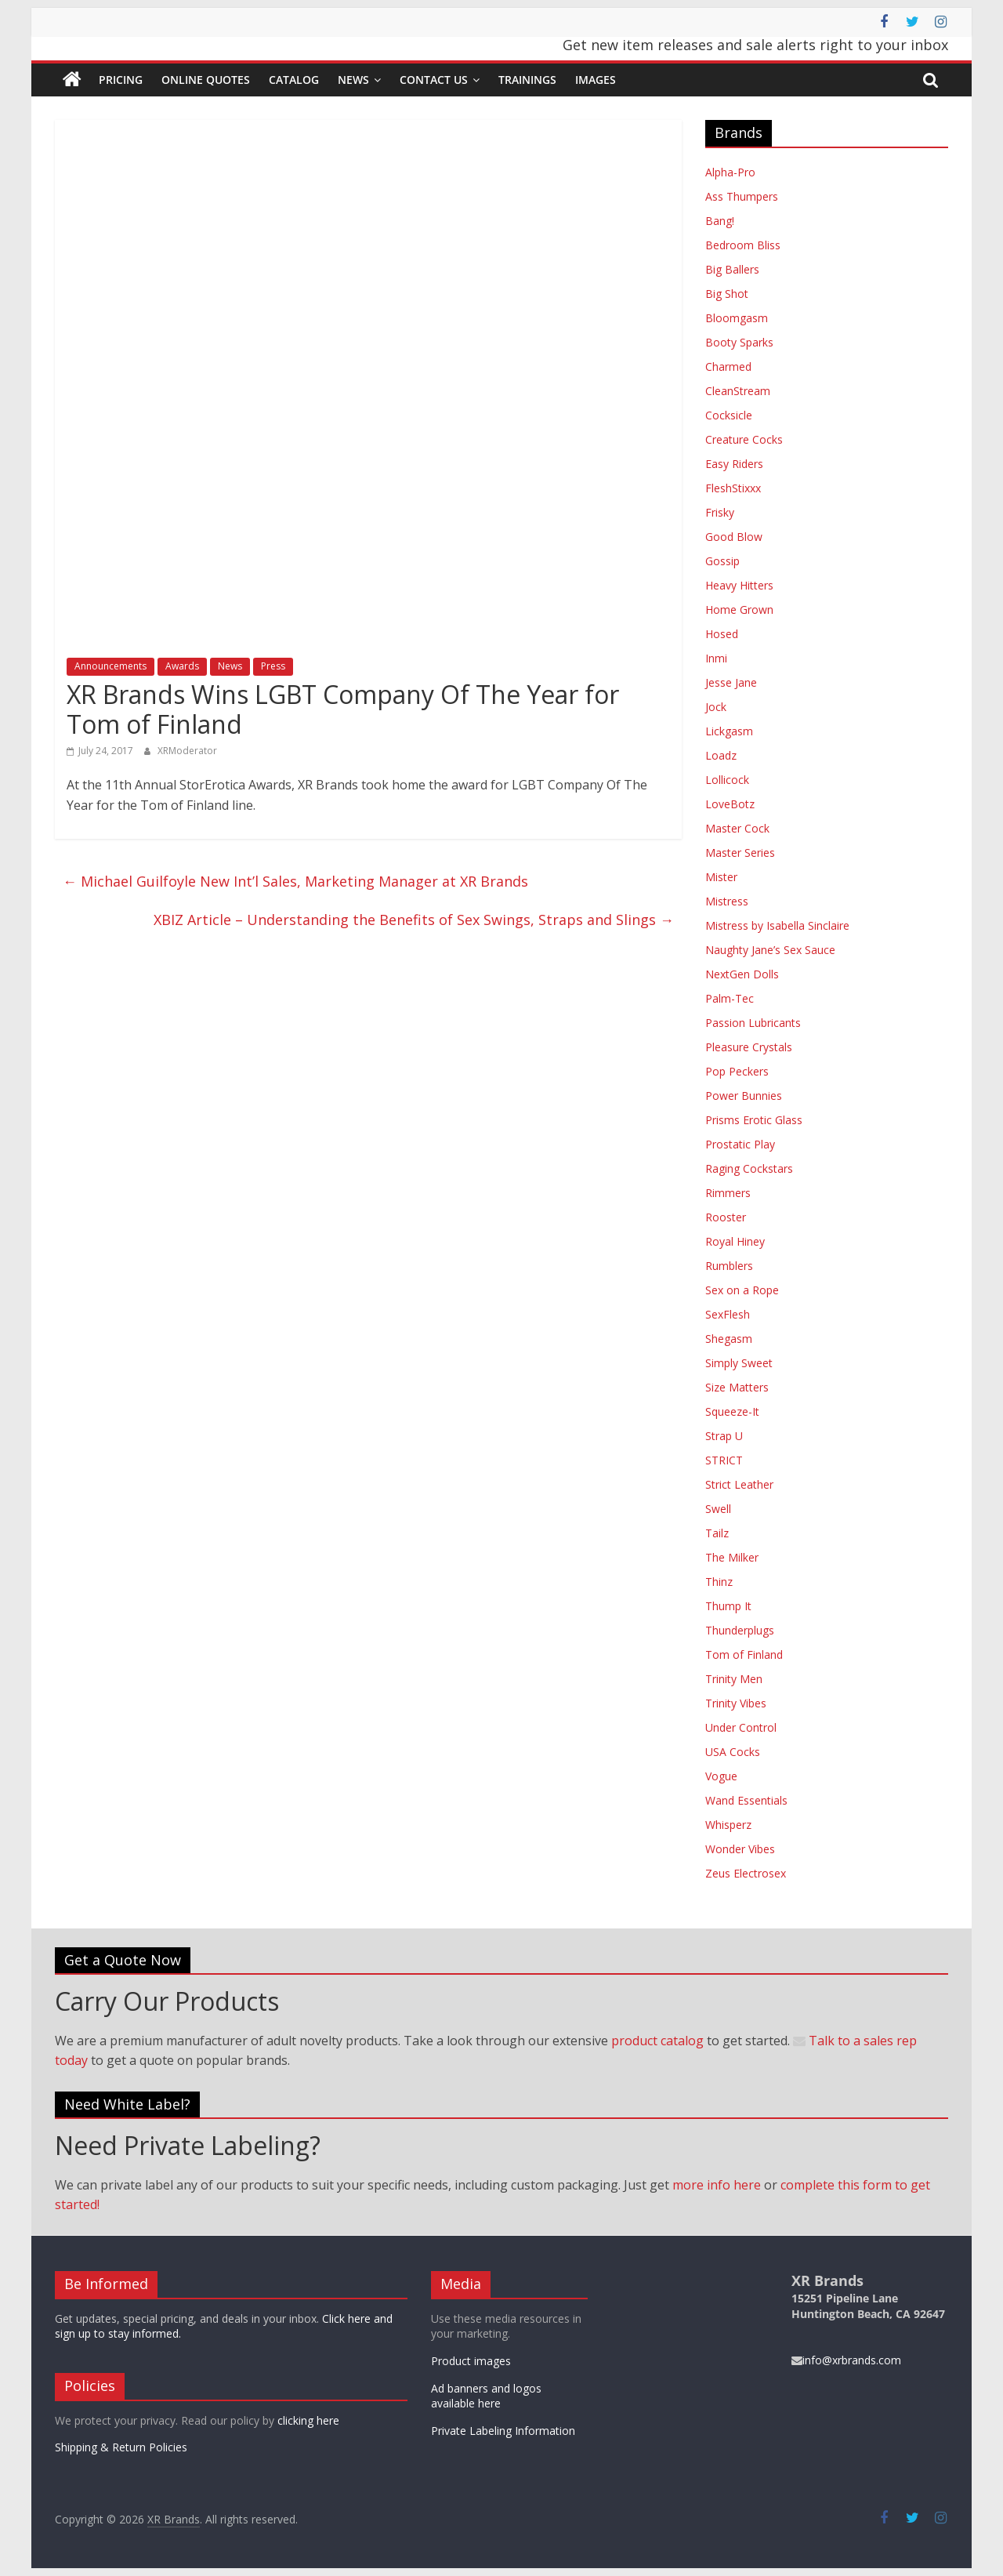 This screenshot has width=1003, height=2576. What do you see at coordinates (295, 881) in the screenshot?
I see `Michael Guilfoyle New Int’l Sales, Marketing Manager at XR Brands` at bounding box center [295, 881].